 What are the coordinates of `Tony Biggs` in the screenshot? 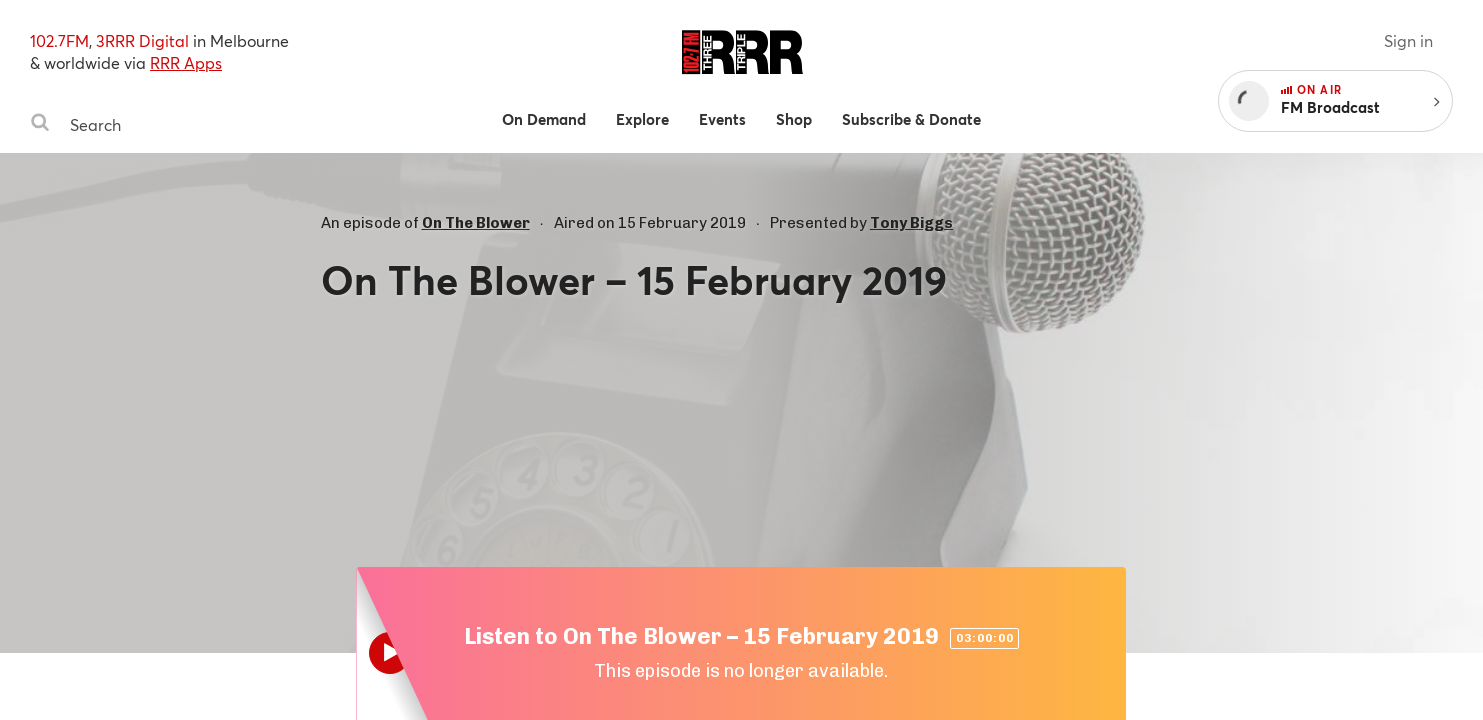 It's located at (911, 223).